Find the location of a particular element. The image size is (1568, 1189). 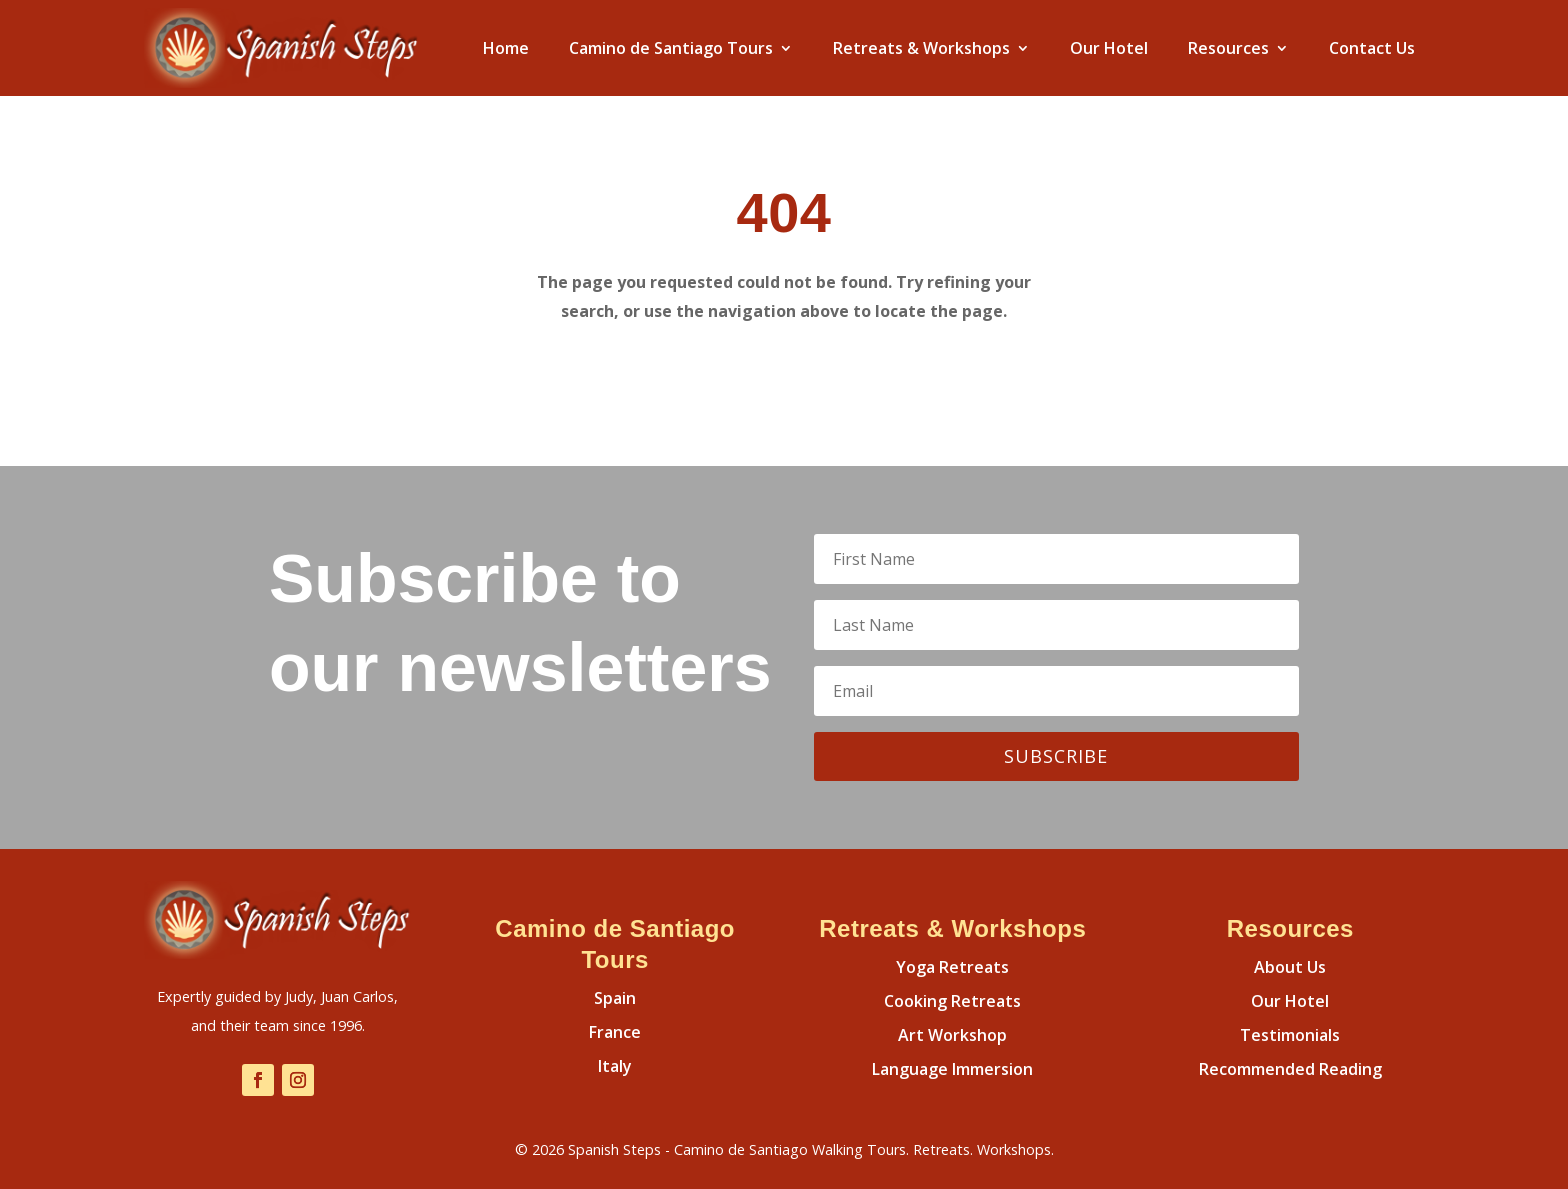

Contact Us is located at coordinates (1372, 48).